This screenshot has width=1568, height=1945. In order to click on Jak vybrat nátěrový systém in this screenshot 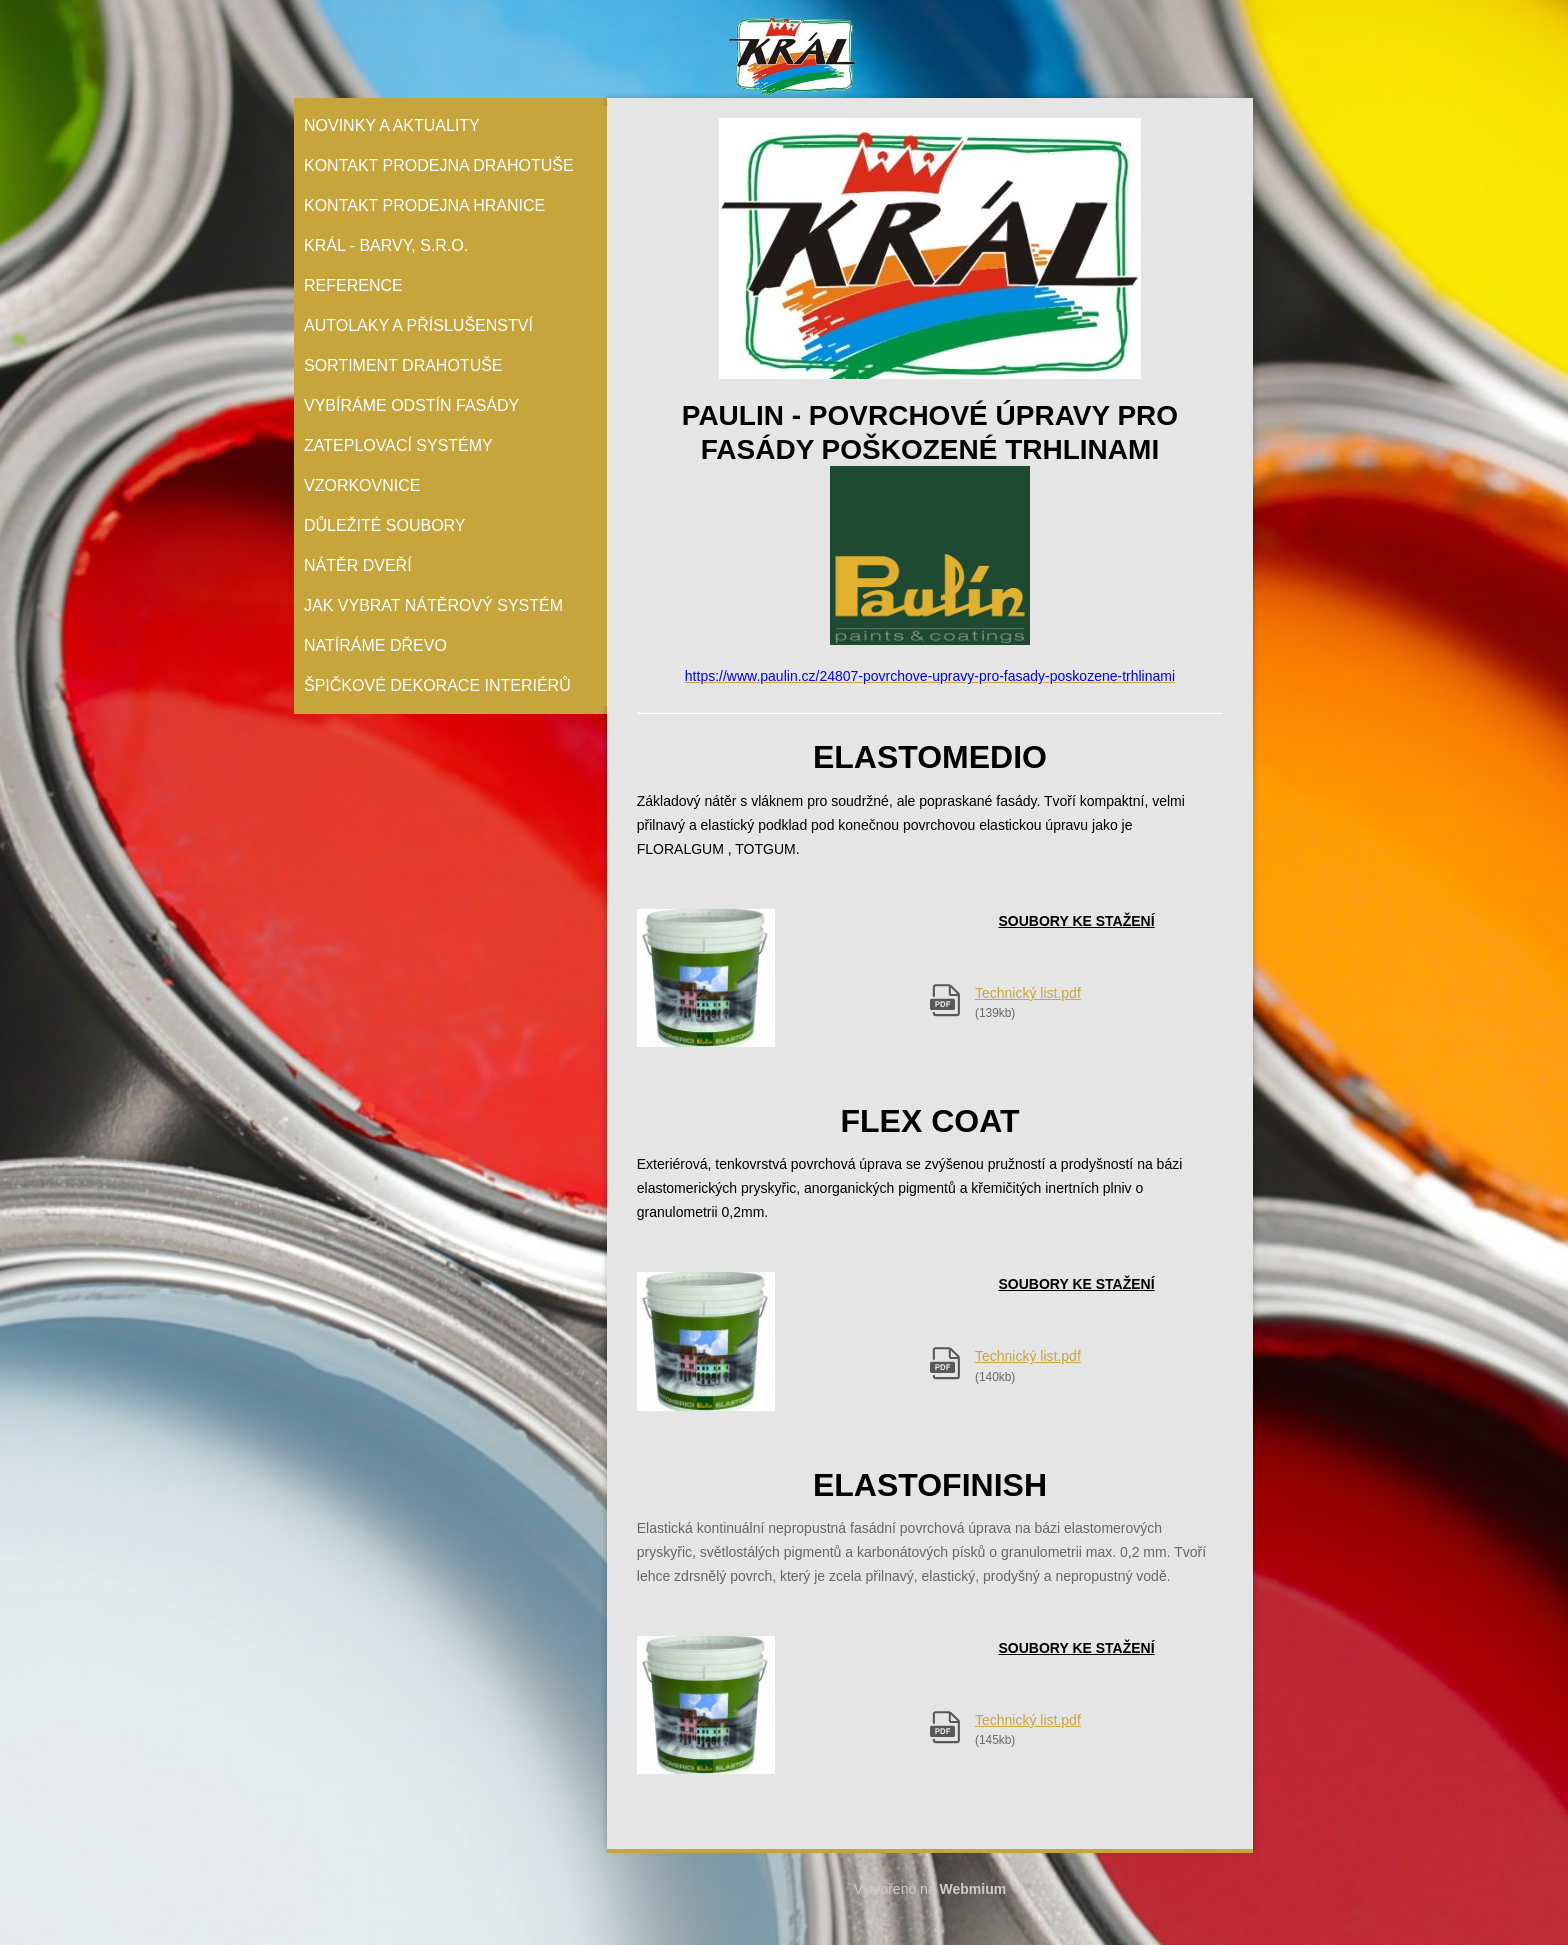, I will do `click(433, 605)`.